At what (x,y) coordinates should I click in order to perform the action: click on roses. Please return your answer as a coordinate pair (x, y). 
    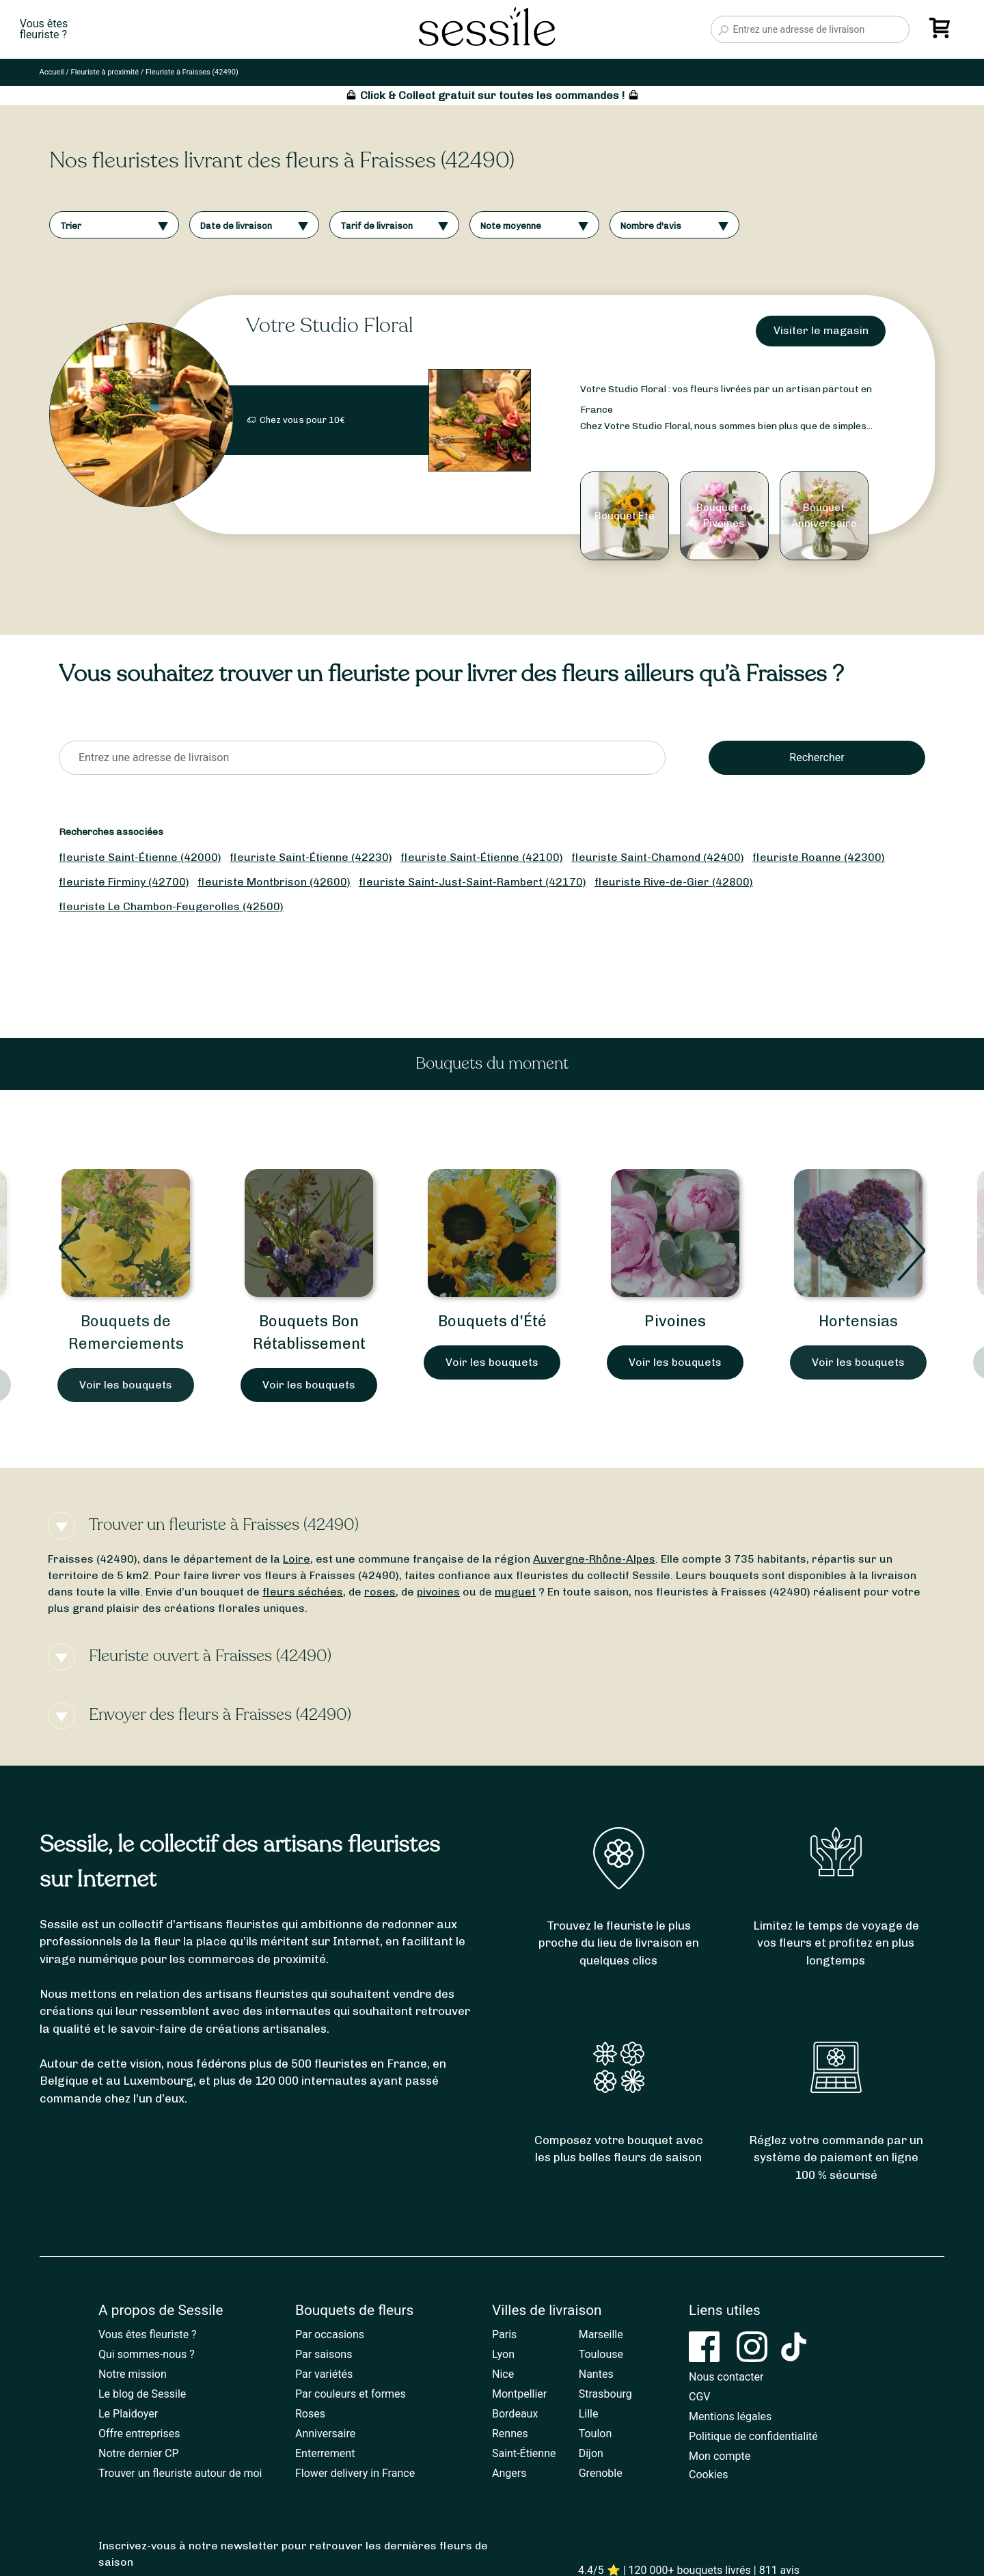
    Looking at the image, I should click on (380, 1591).